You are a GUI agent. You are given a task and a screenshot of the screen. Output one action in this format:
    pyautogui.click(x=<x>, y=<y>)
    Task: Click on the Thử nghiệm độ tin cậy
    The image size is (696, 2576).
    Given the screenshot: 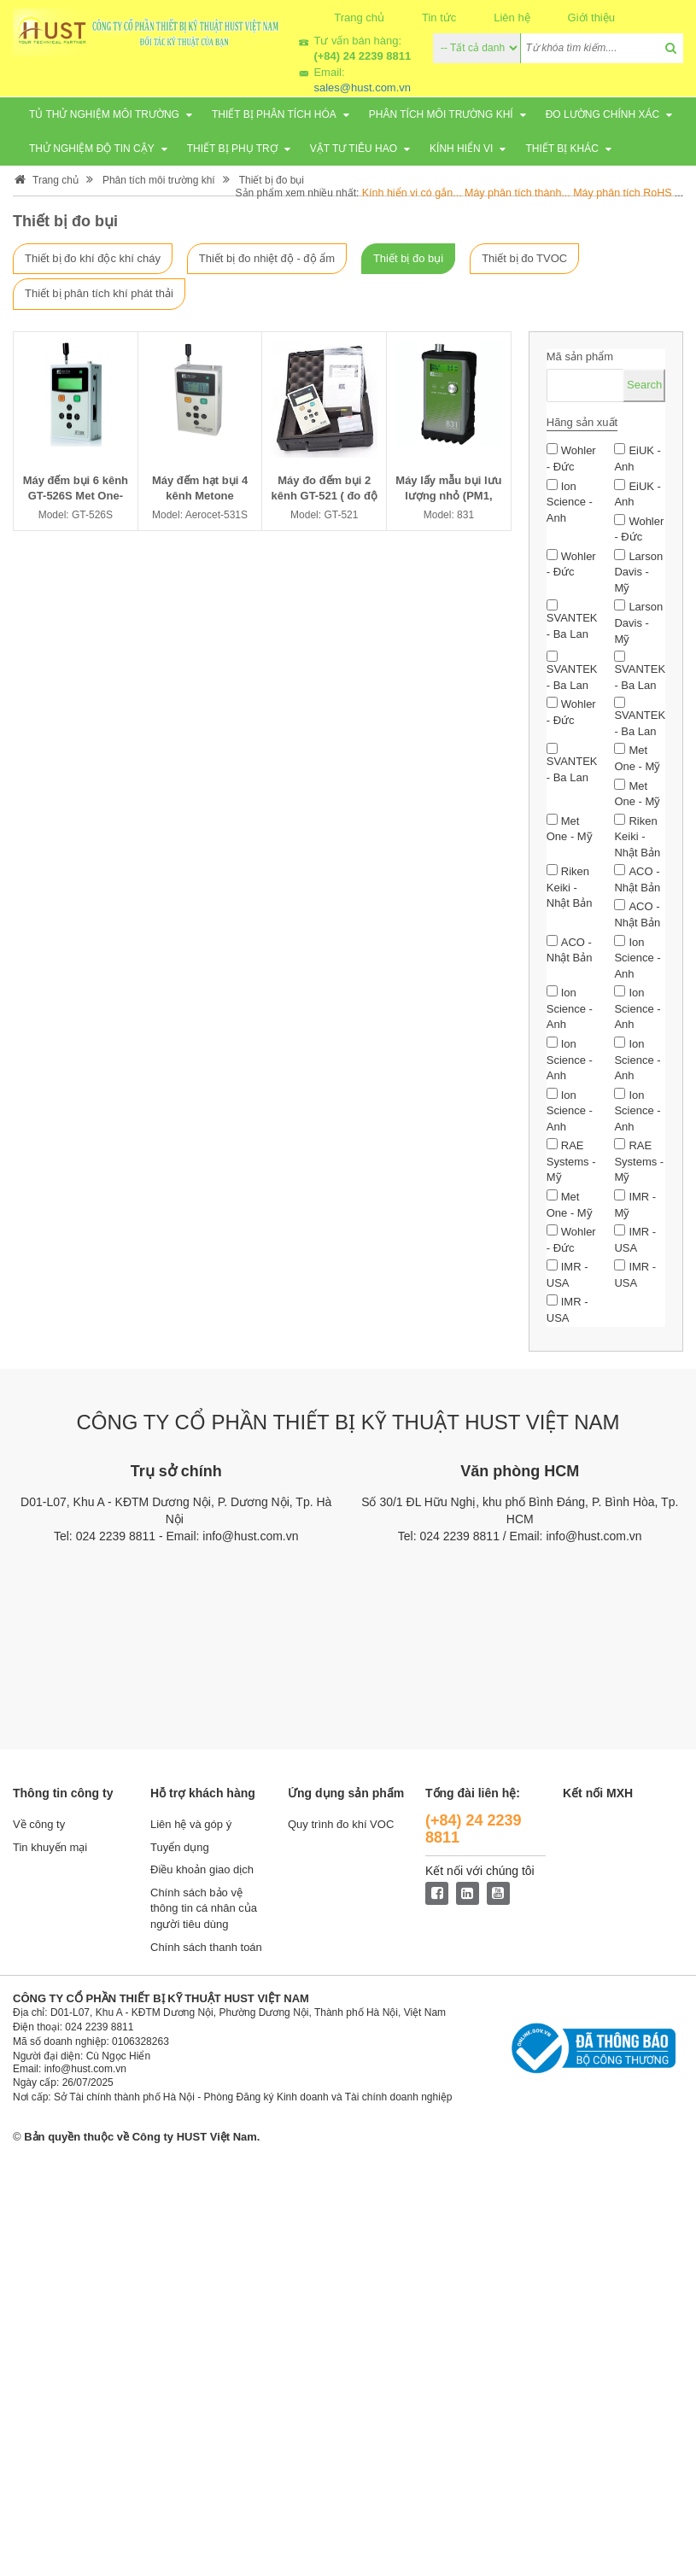 What is the action you would take?
    pyautogui.click(x=92, y=149)
    